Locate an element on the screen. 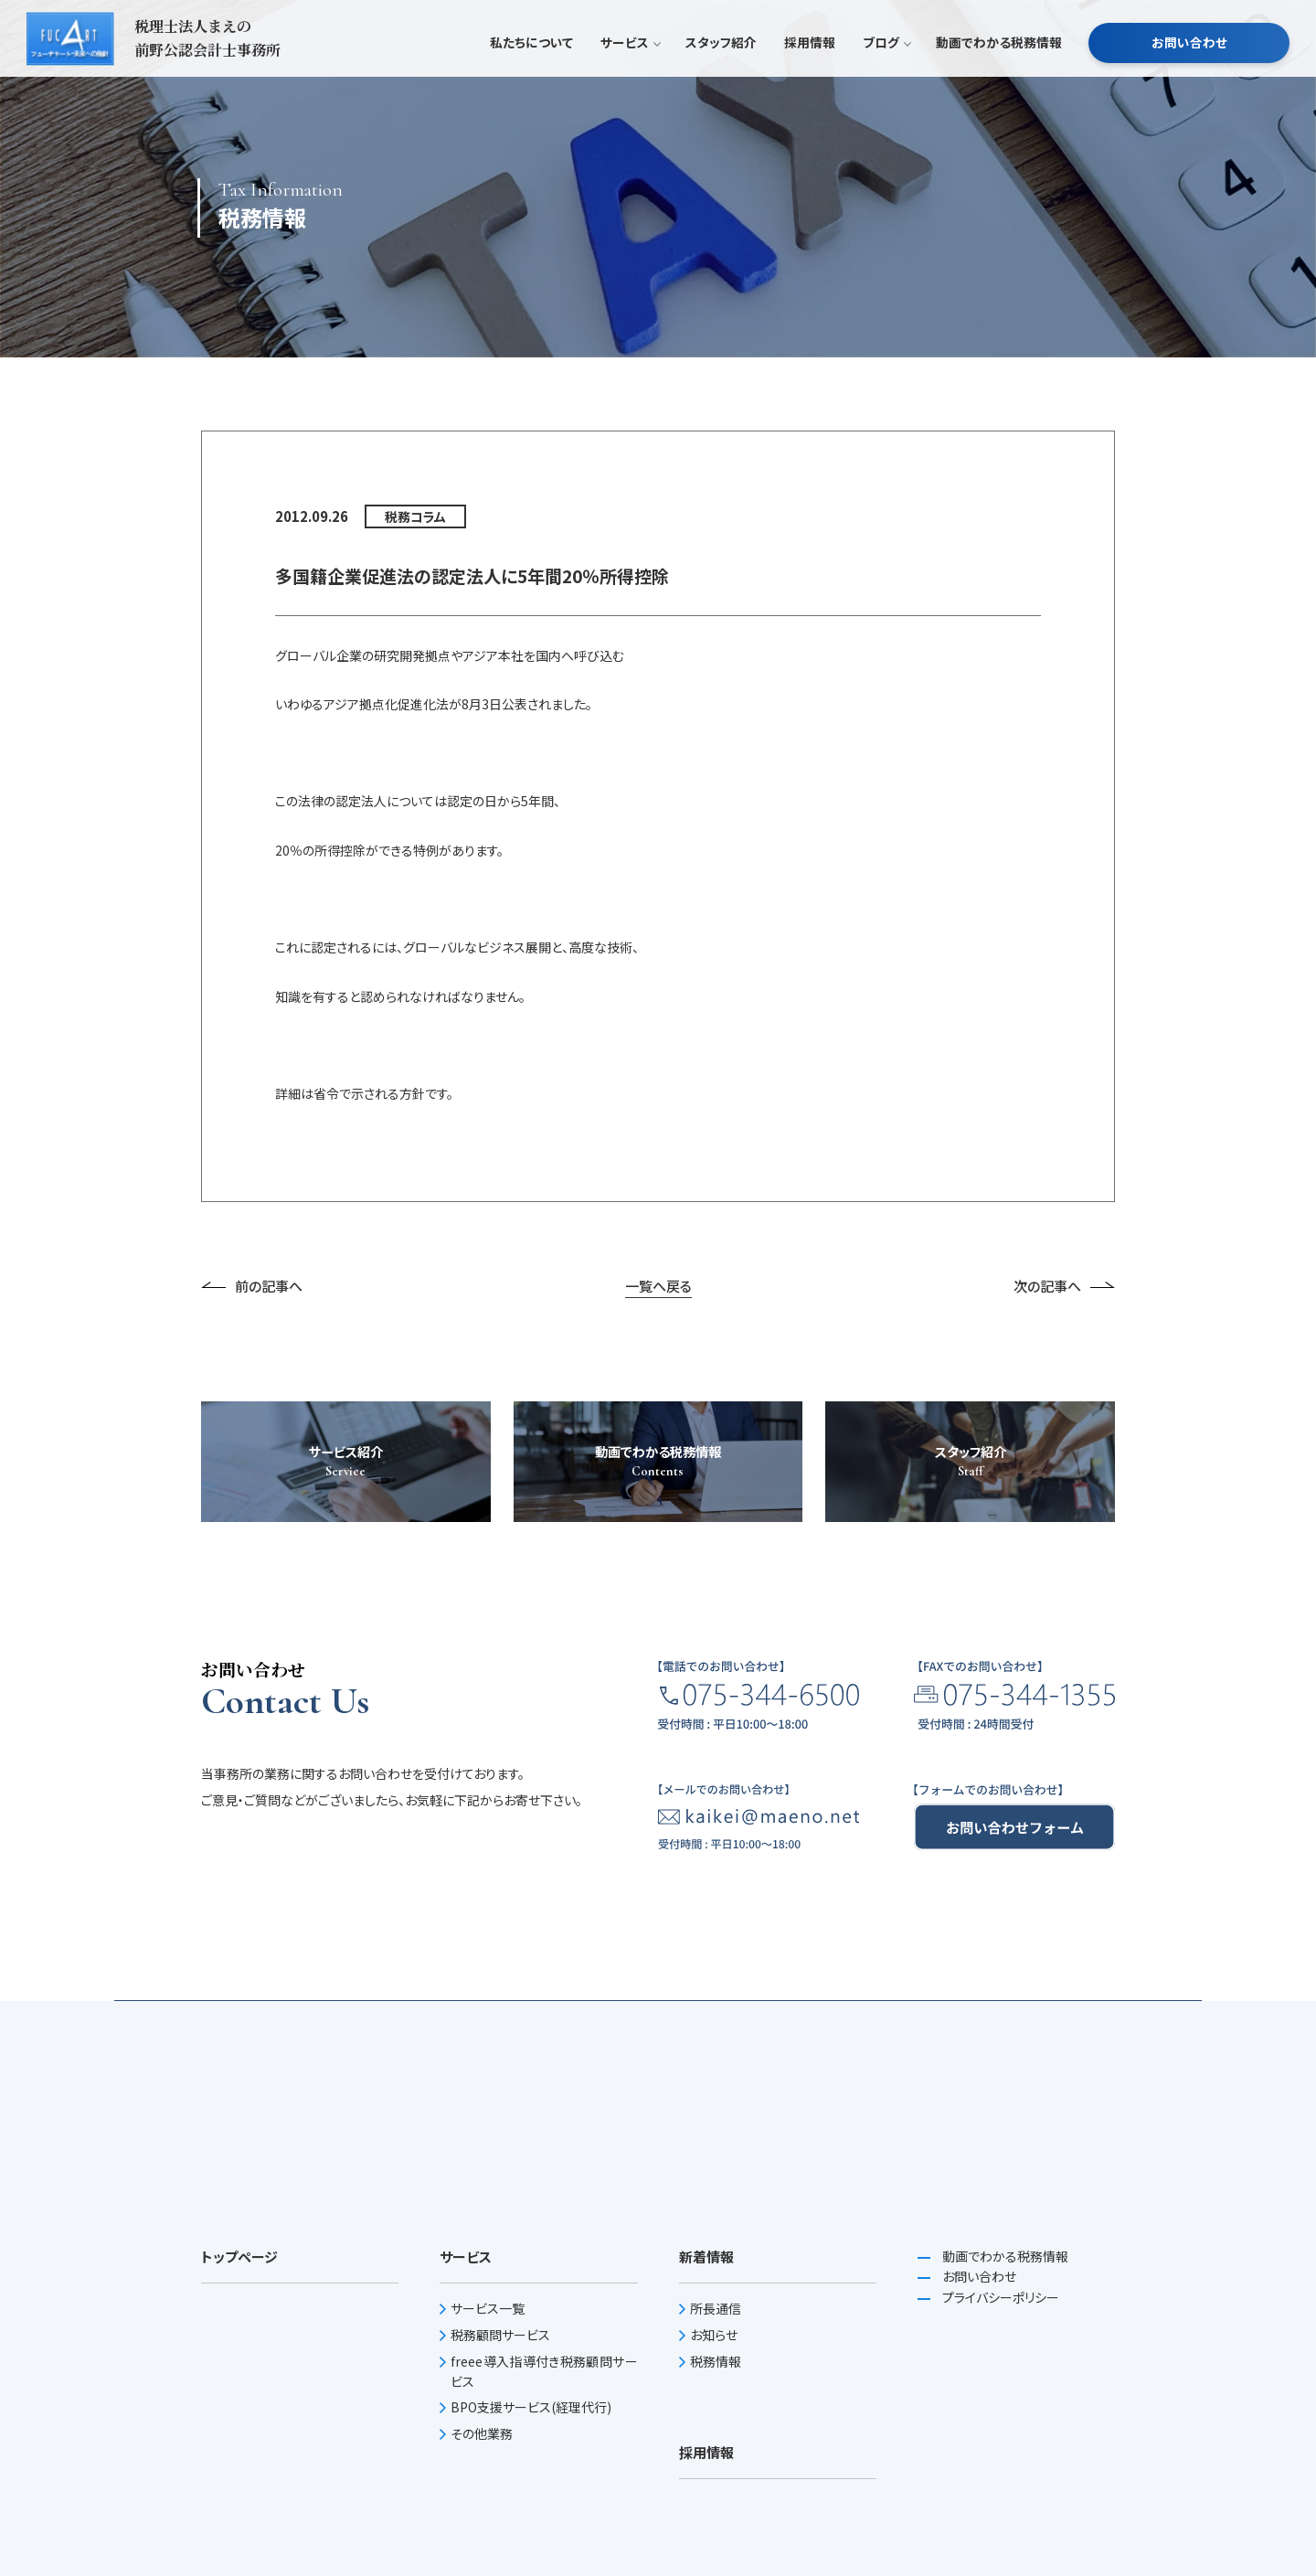  お問い合わせ is located at coordinates (1189, 77).